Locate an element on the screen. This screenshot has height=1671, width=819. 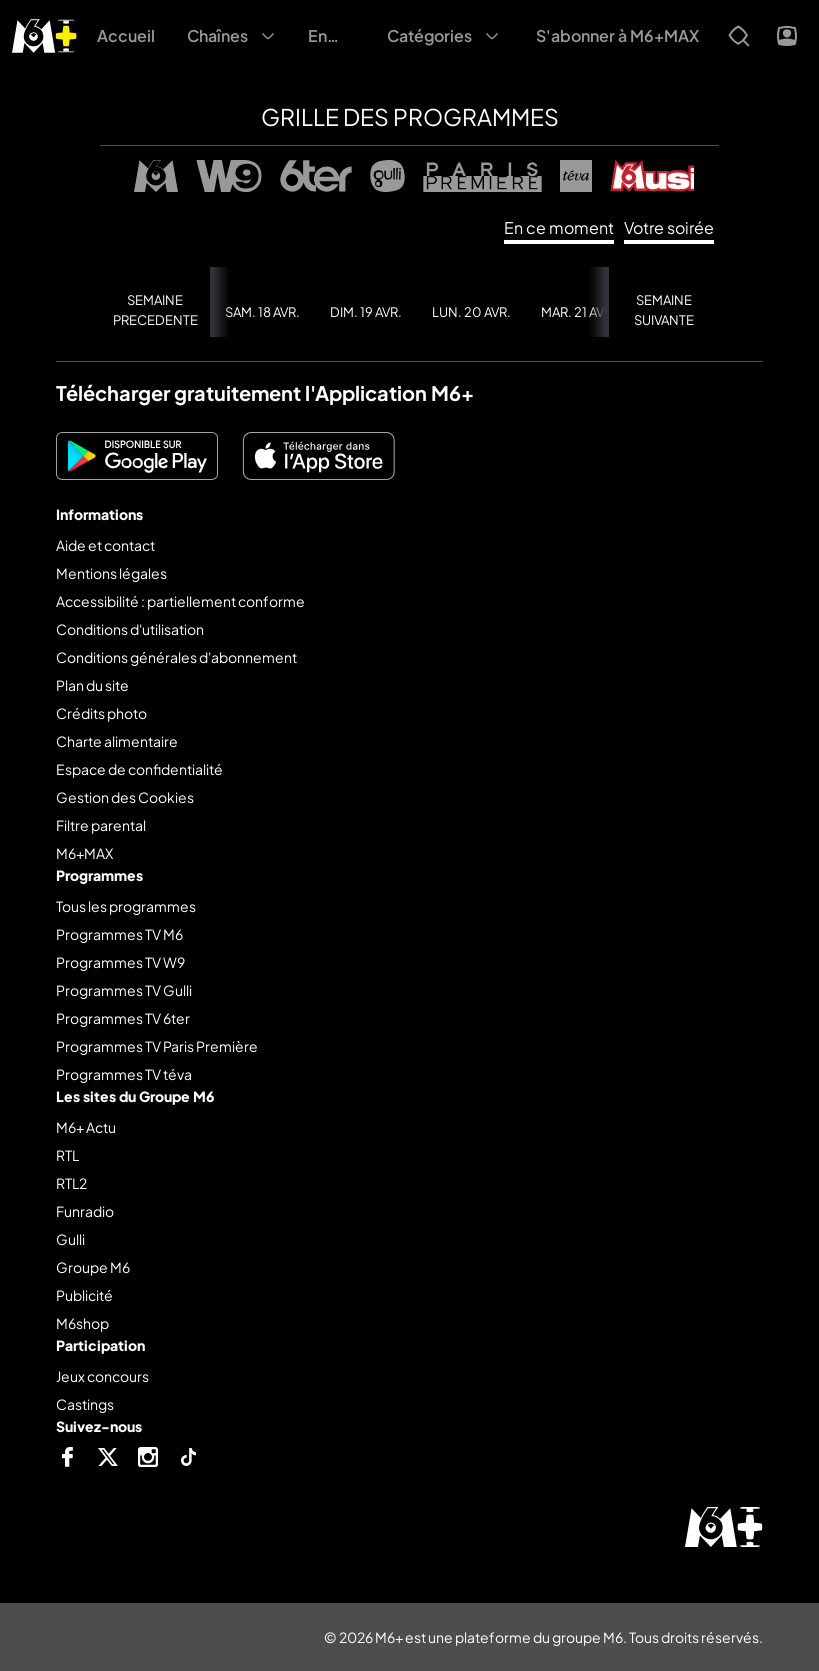
Gestion des Cookies is located at coordinates (125, 797).